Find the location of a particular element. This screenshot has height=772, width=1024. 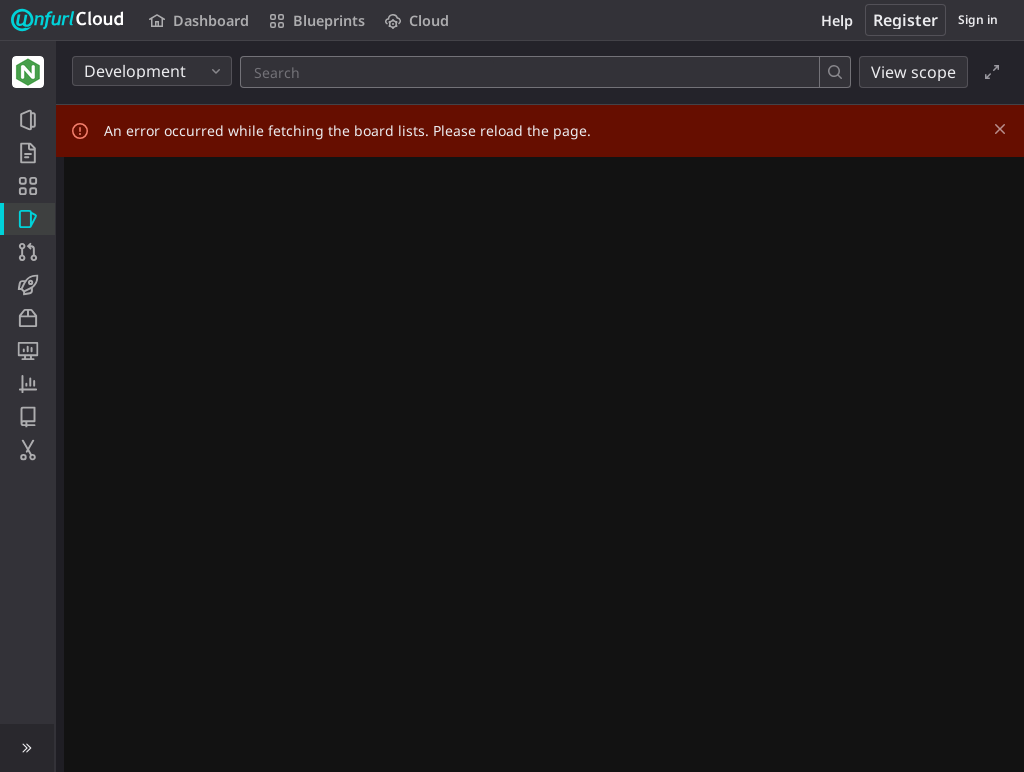

Dashboard is located at coordinates (199, 20).